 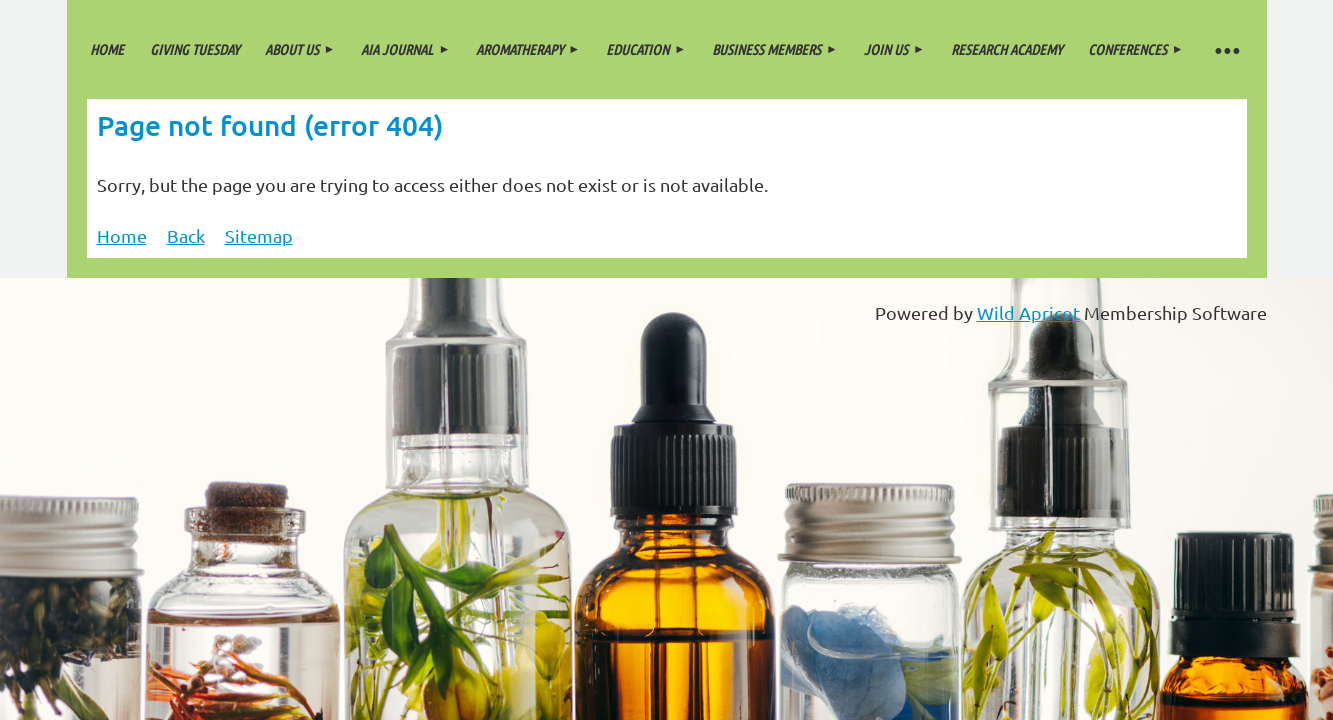 What do you see at coordinates (186, 235) in the screenshot?
I see `Back` at bounding box center [186, 235].